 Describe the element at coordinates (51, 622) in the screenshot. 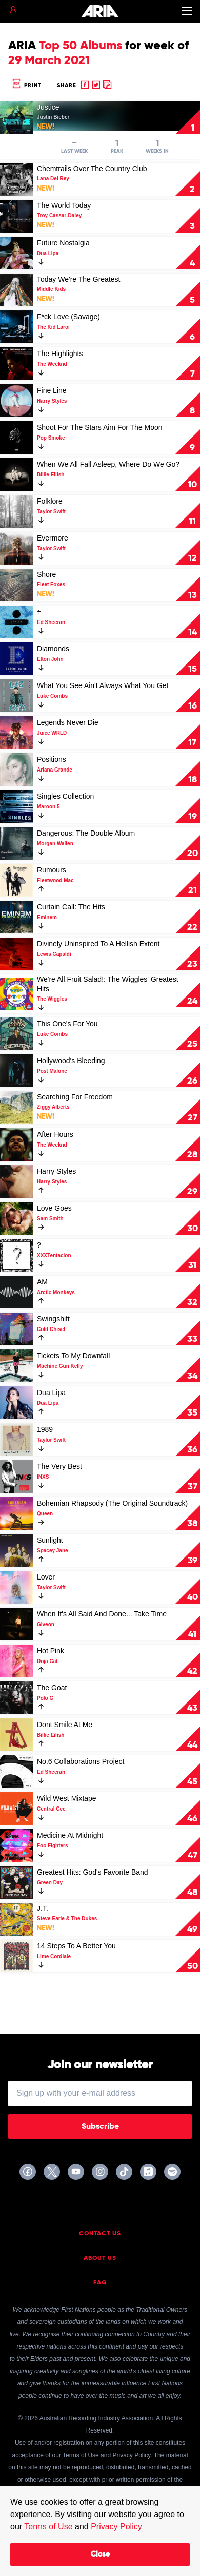

I see `Ed Sheeran` at that location.